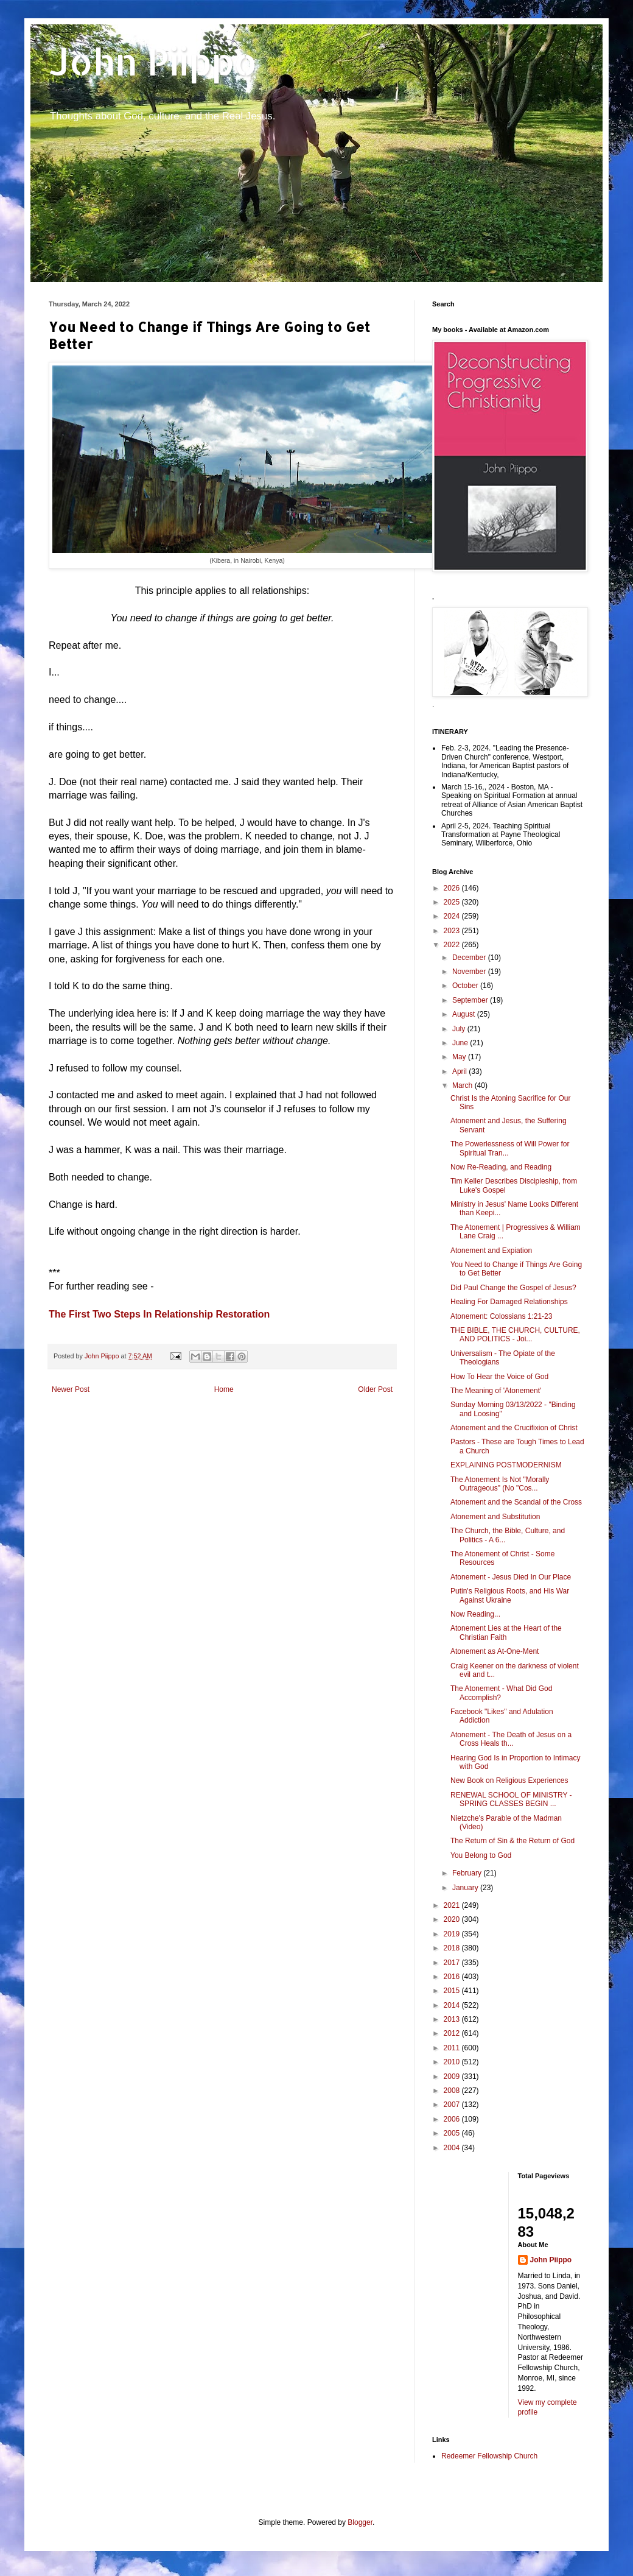 The height and width of the screenshot is (2576, 633). What do you see at coordinates (375, 1389) in the screenshot?
I see `Older Post` at bounding box center [375, 1389].